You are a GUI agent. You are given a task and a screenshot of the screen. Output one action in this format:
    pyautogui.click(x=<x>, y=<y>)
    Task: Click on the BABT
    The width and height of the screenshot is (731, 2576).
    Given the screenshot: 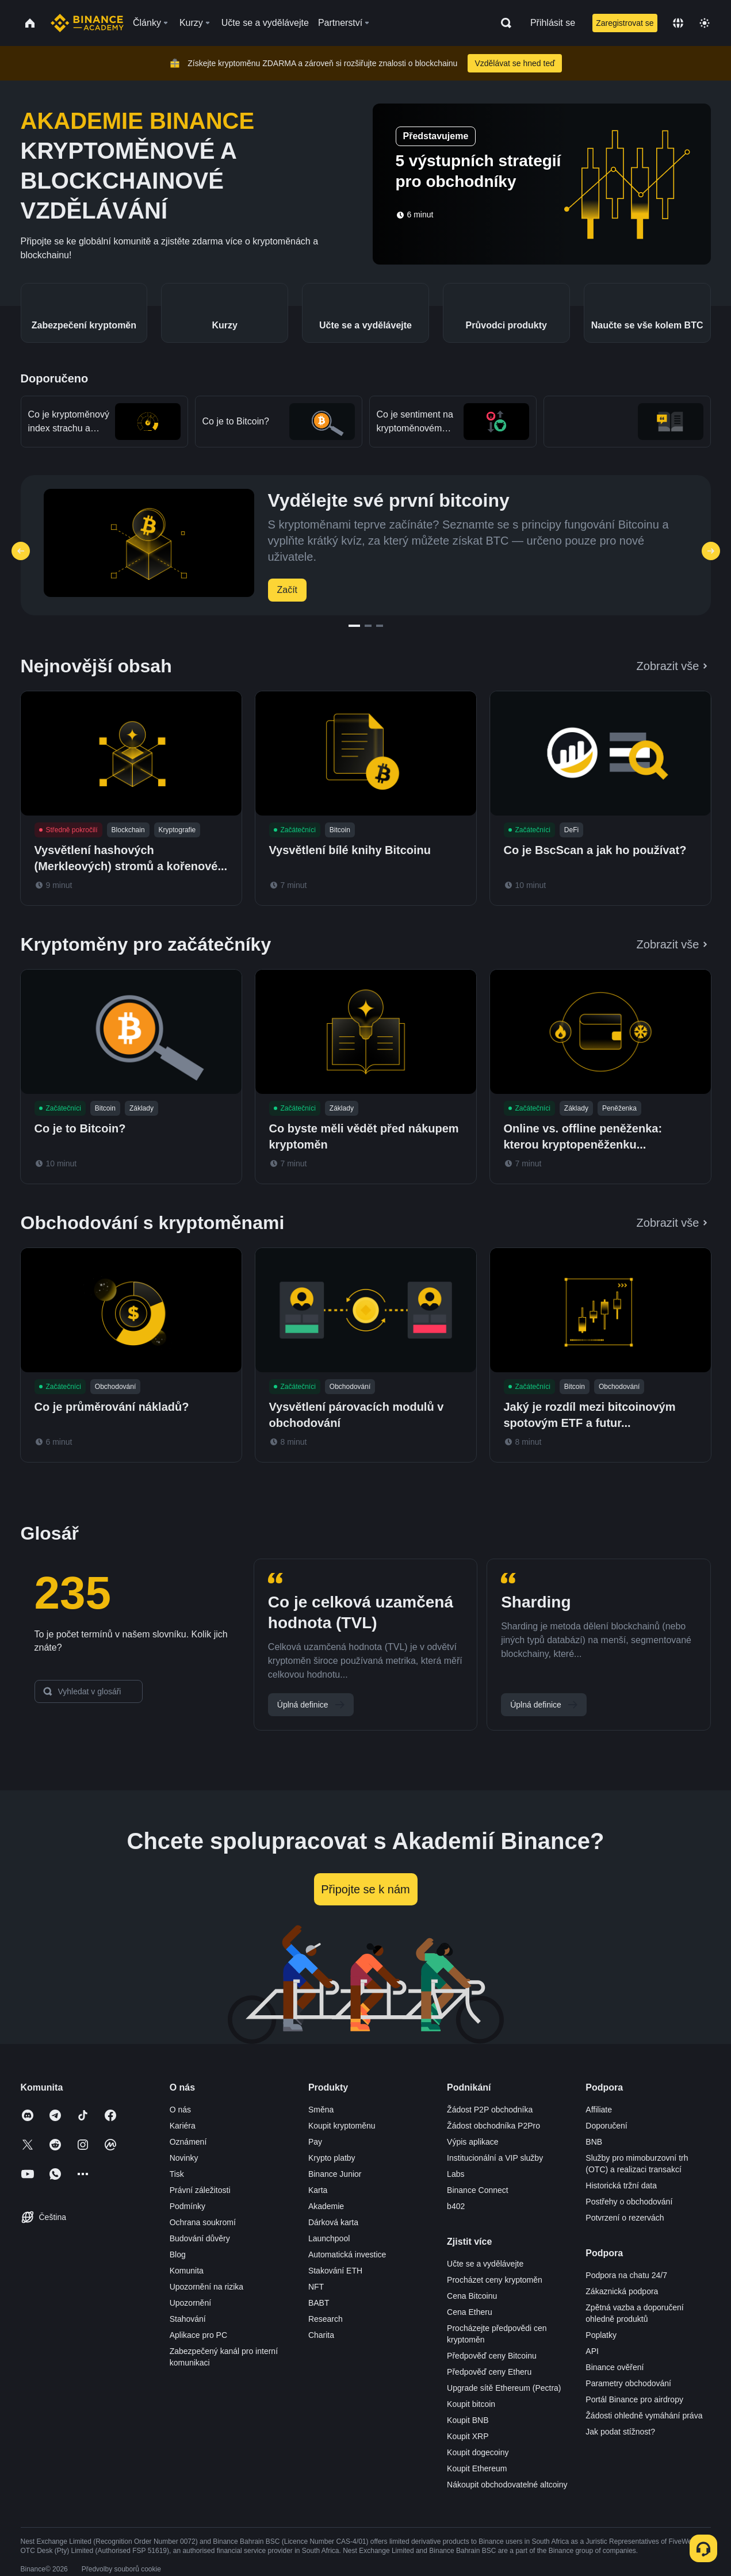 What is the action you would take?
    pyautogui.click(x=319, y=2302)
    